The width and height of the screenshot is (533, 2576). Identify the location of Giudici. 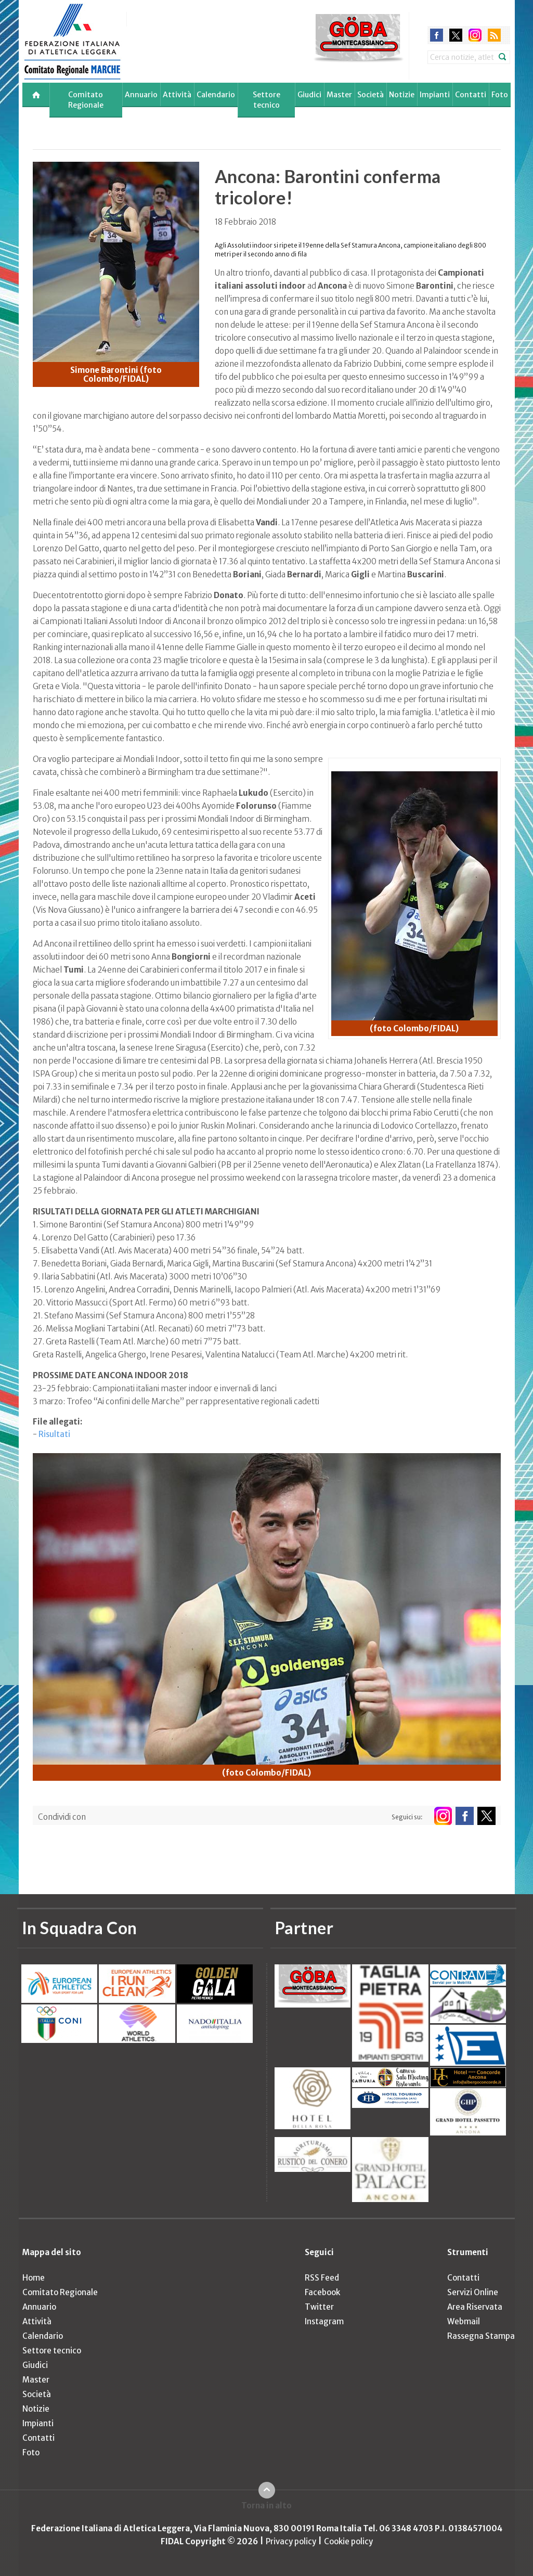
(309, 94).